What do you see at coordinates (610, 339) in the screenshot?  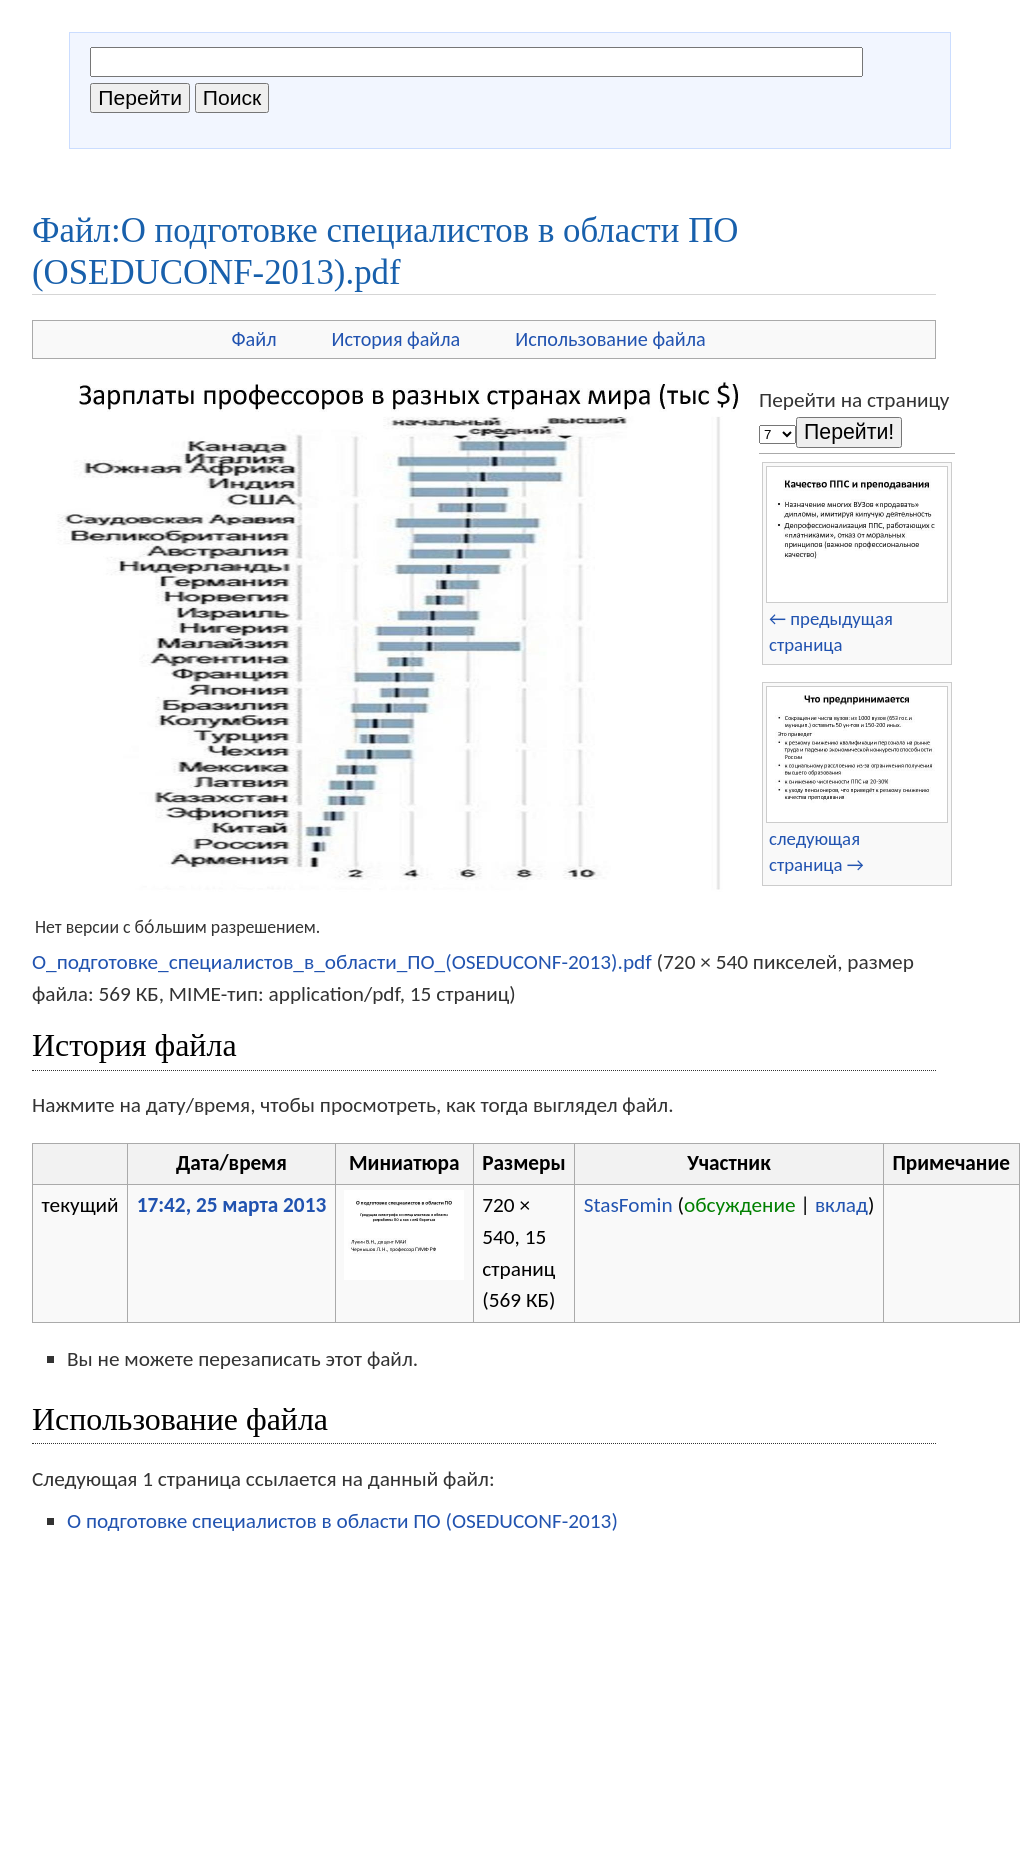 I see `Использование файла` at bounding box center [610, 339].